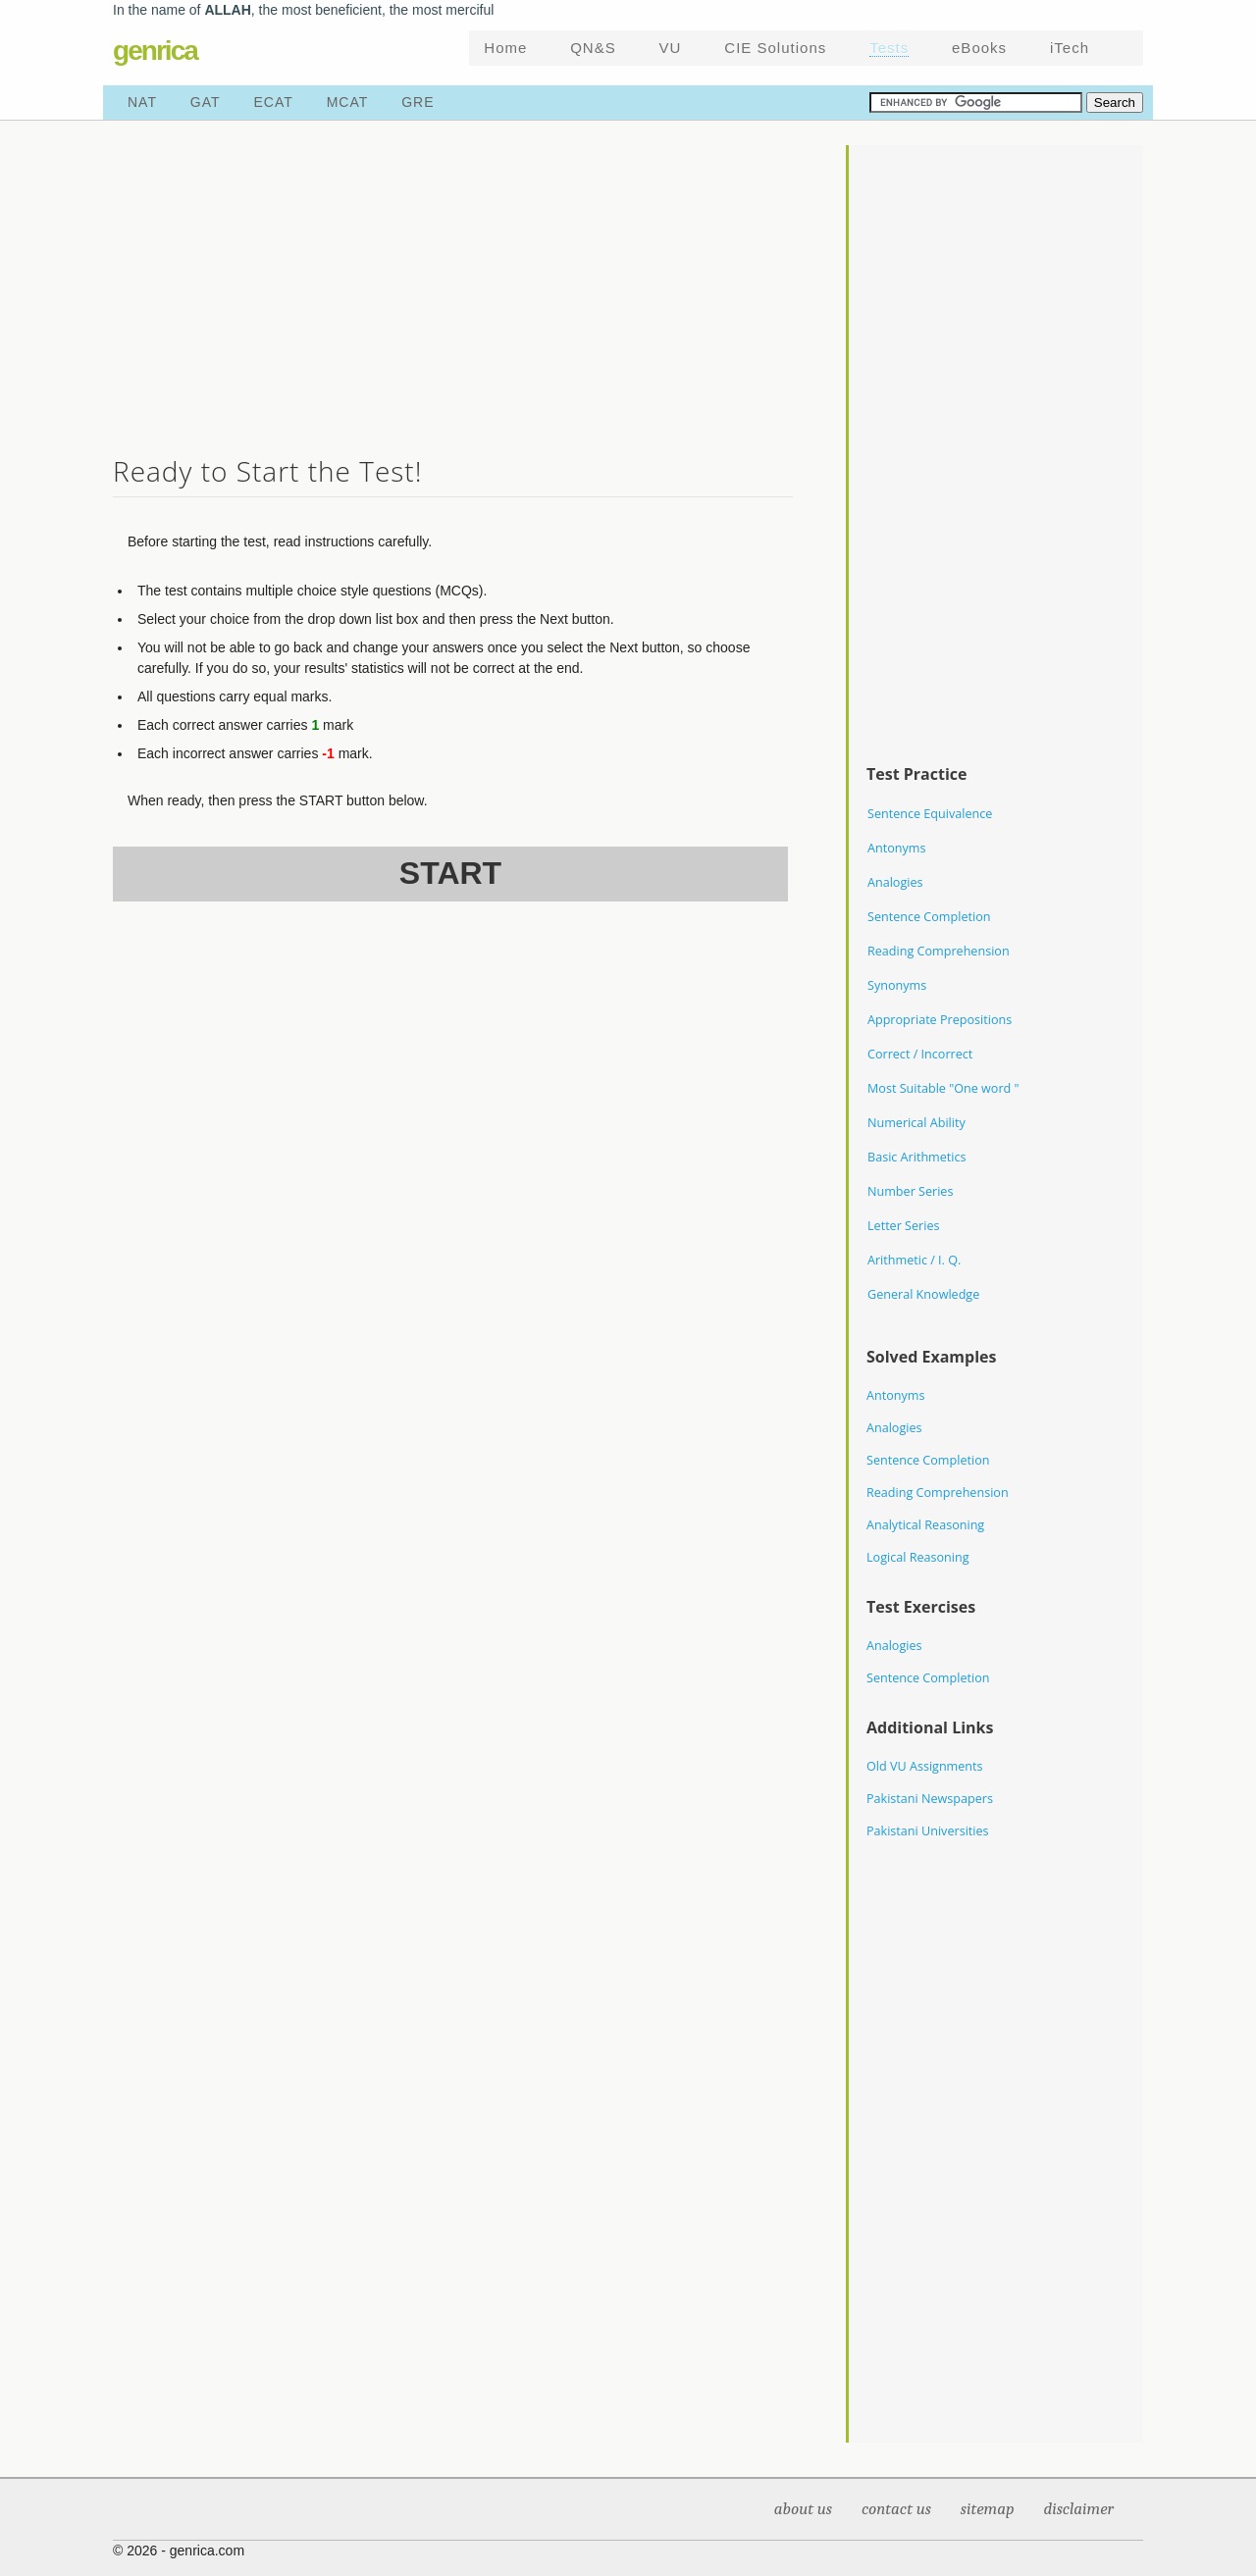 This screenshot has width=1256, height=2576. I want to click on Basic Arithmetics, so click(917, 1157).